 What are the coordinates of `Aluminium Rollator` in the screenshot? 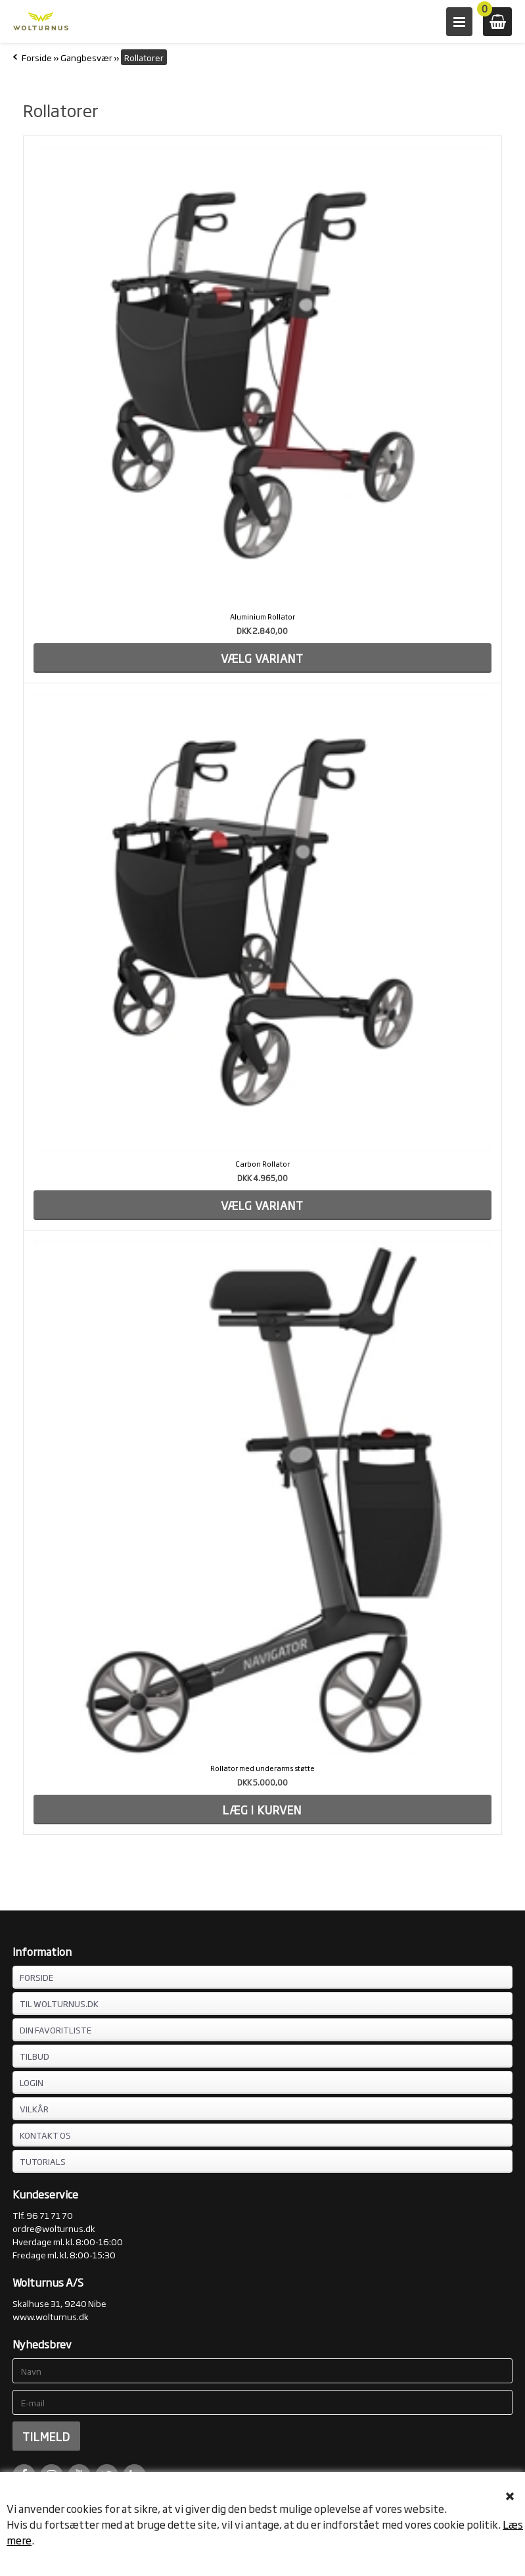 It's located at (262, 616).